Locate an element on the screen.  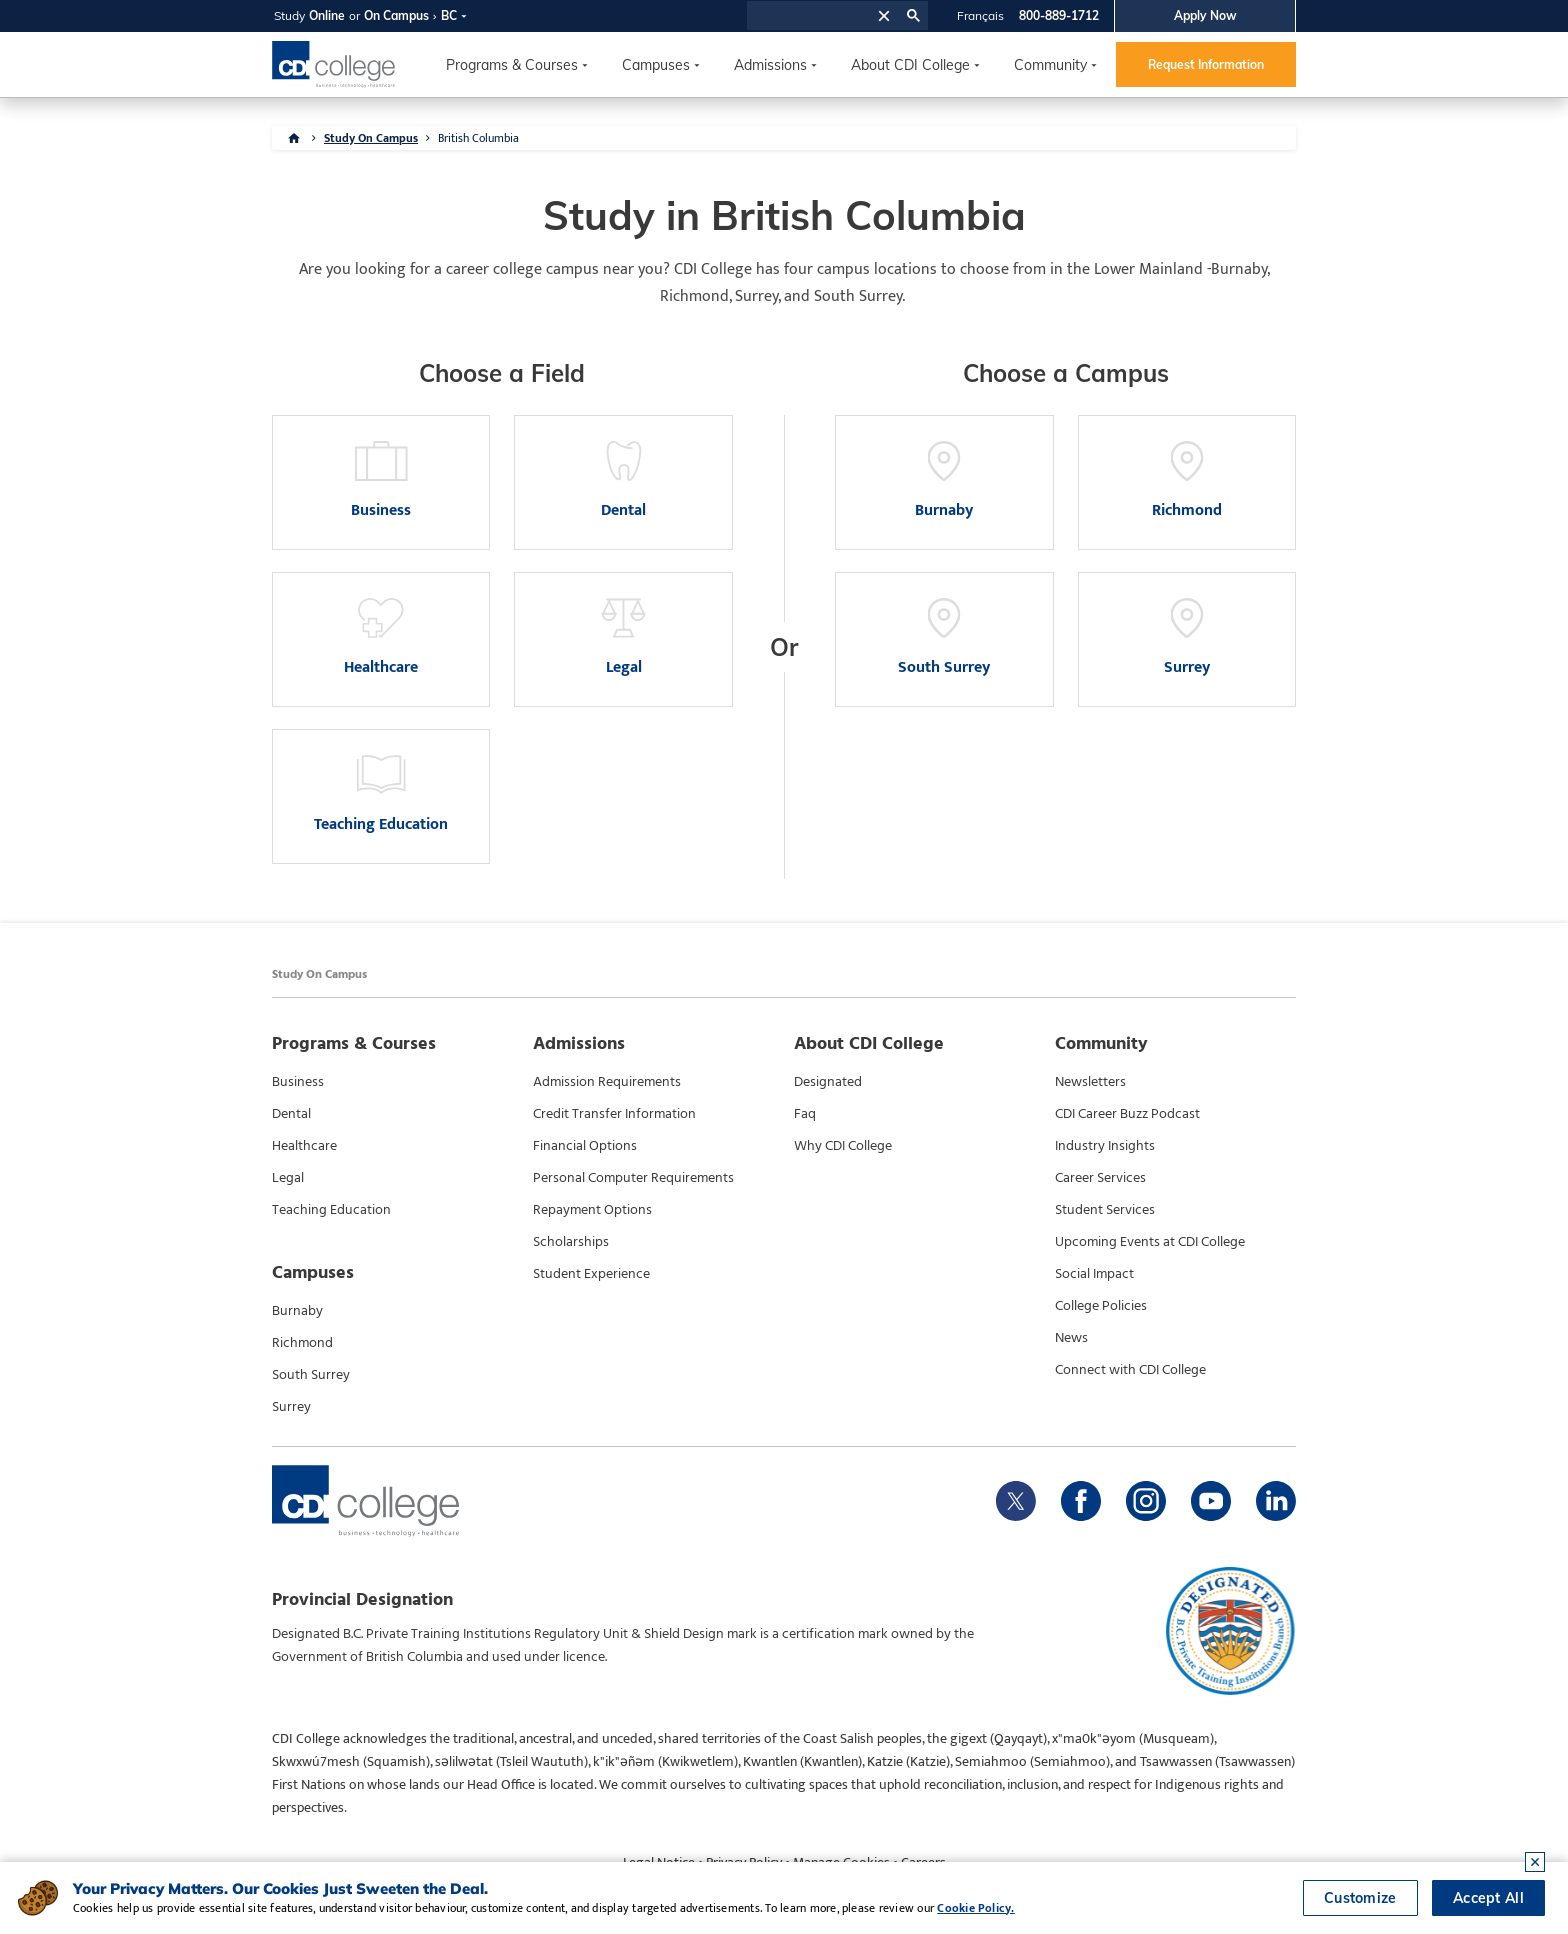
Accept All is located at coordinates (1488, 1898).